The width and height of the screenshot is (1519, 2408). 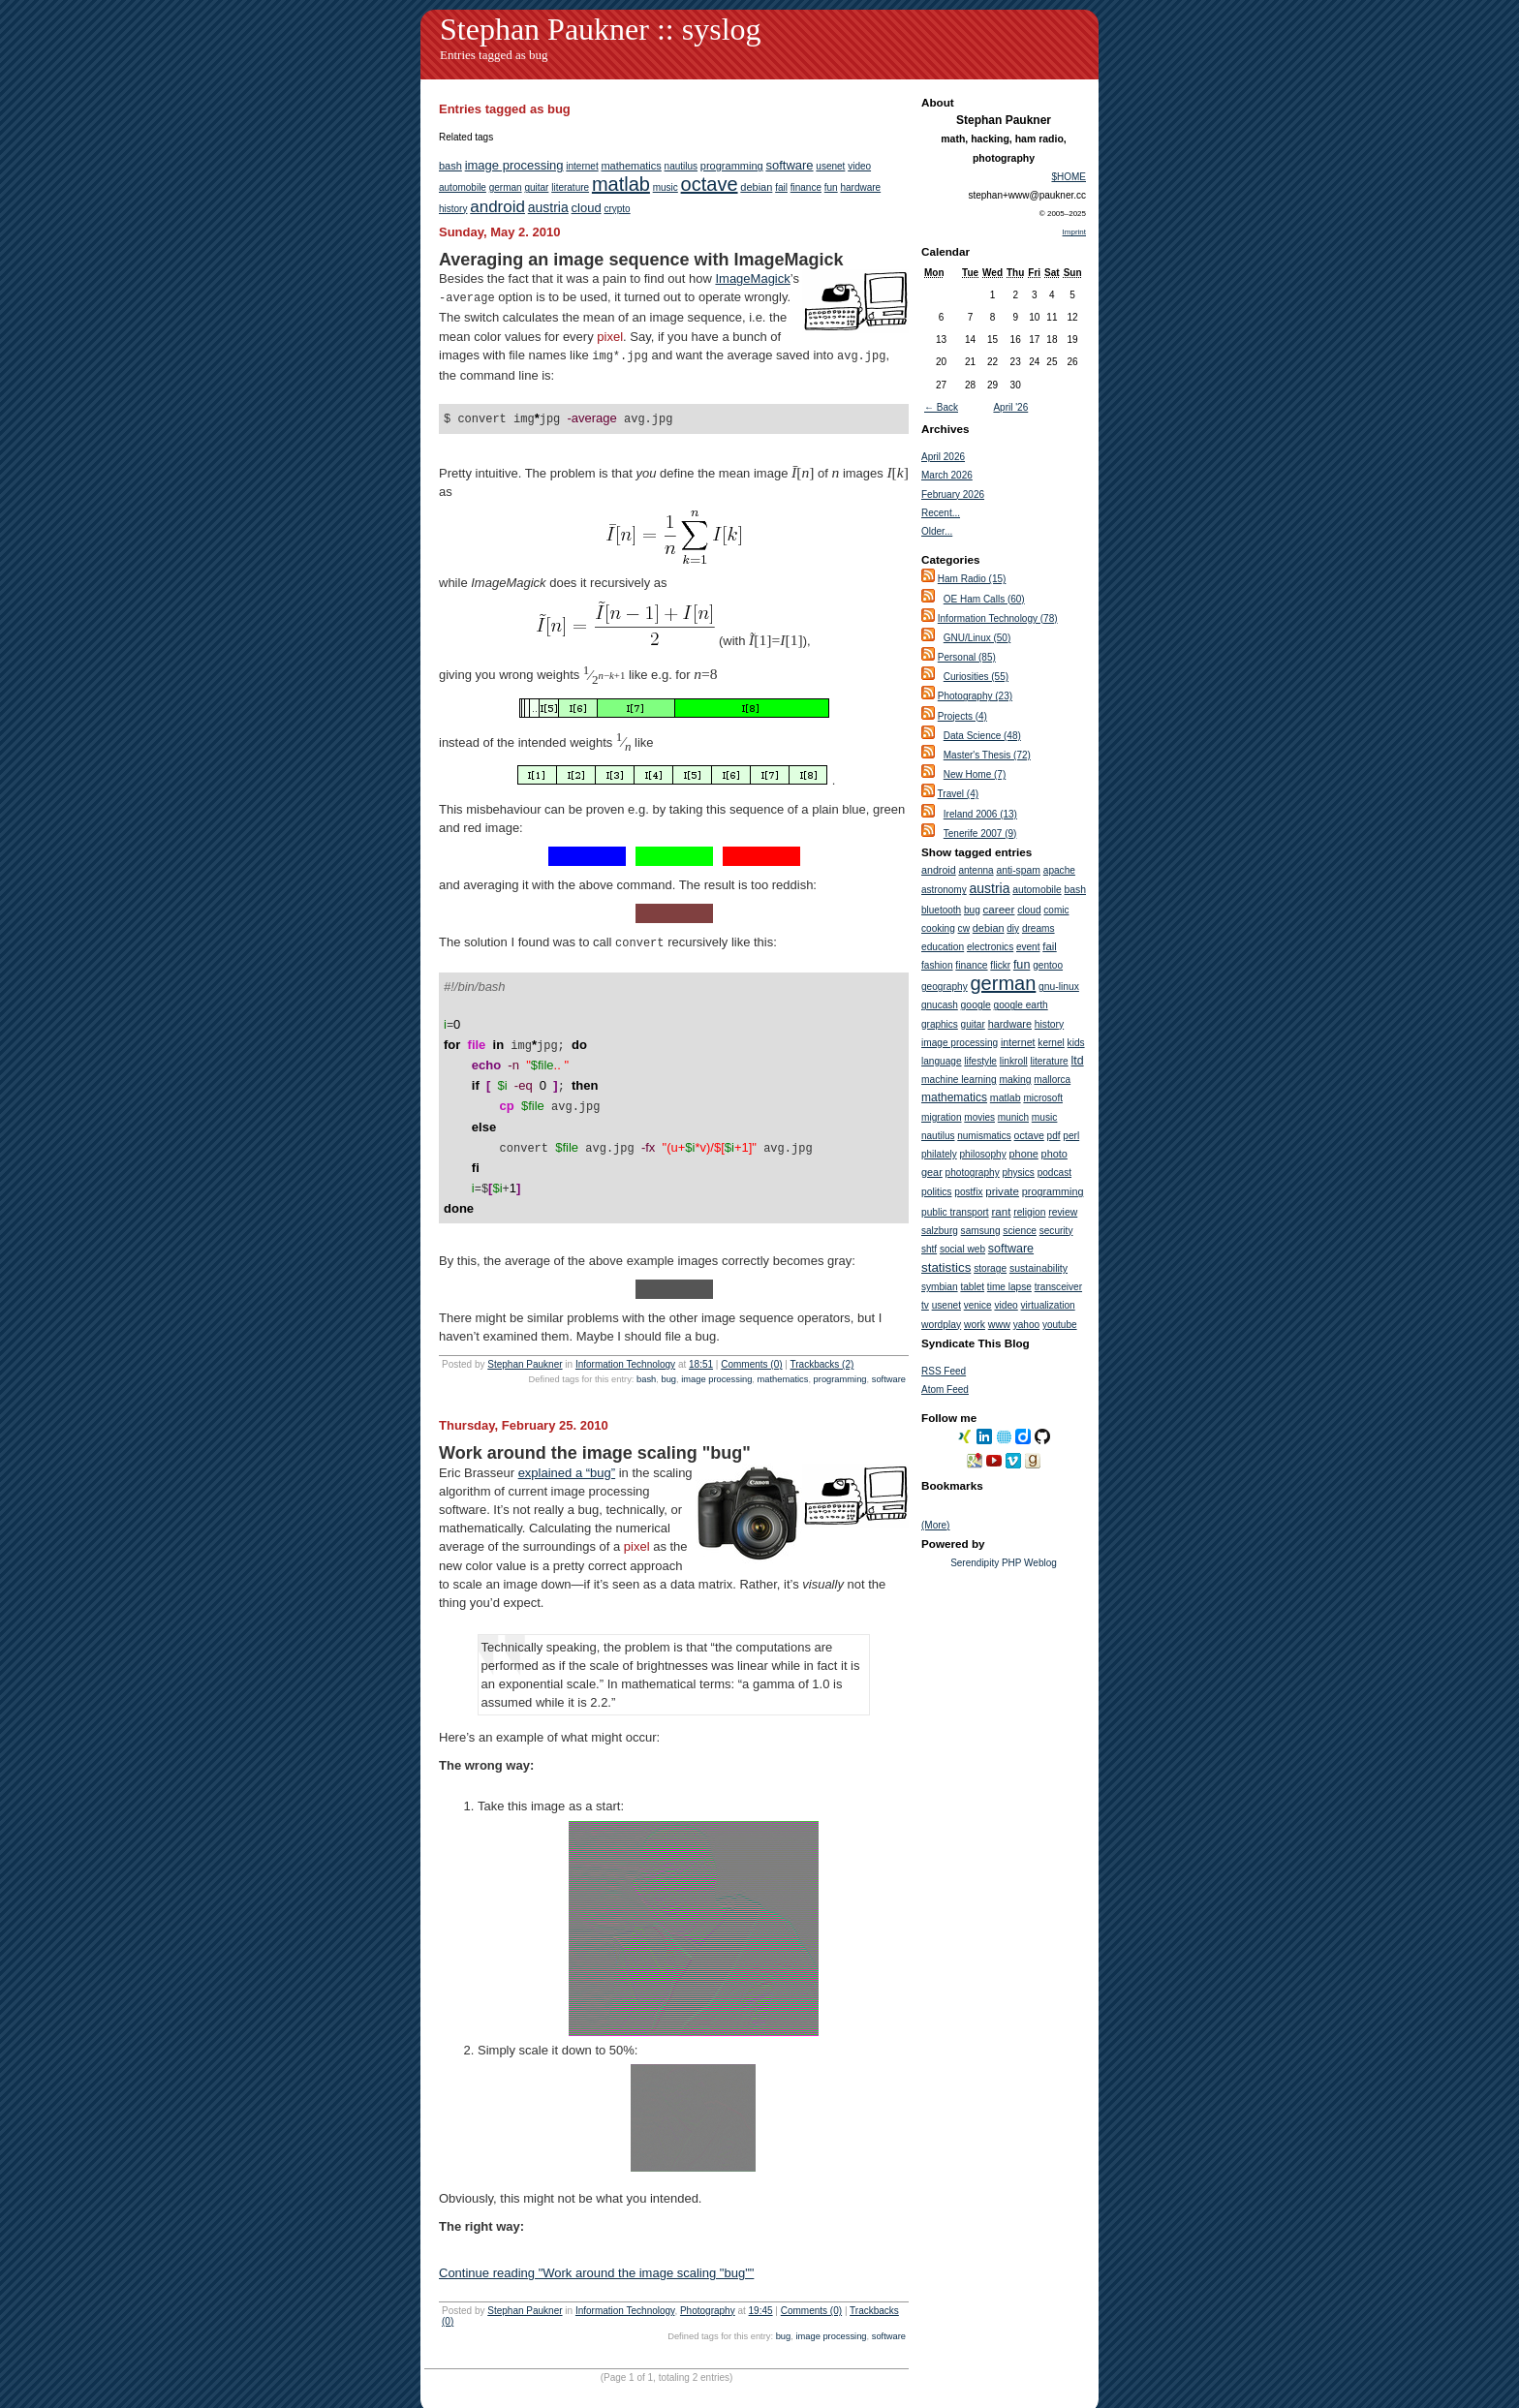 I want to click on dreams, so click(x=1038, y=928).